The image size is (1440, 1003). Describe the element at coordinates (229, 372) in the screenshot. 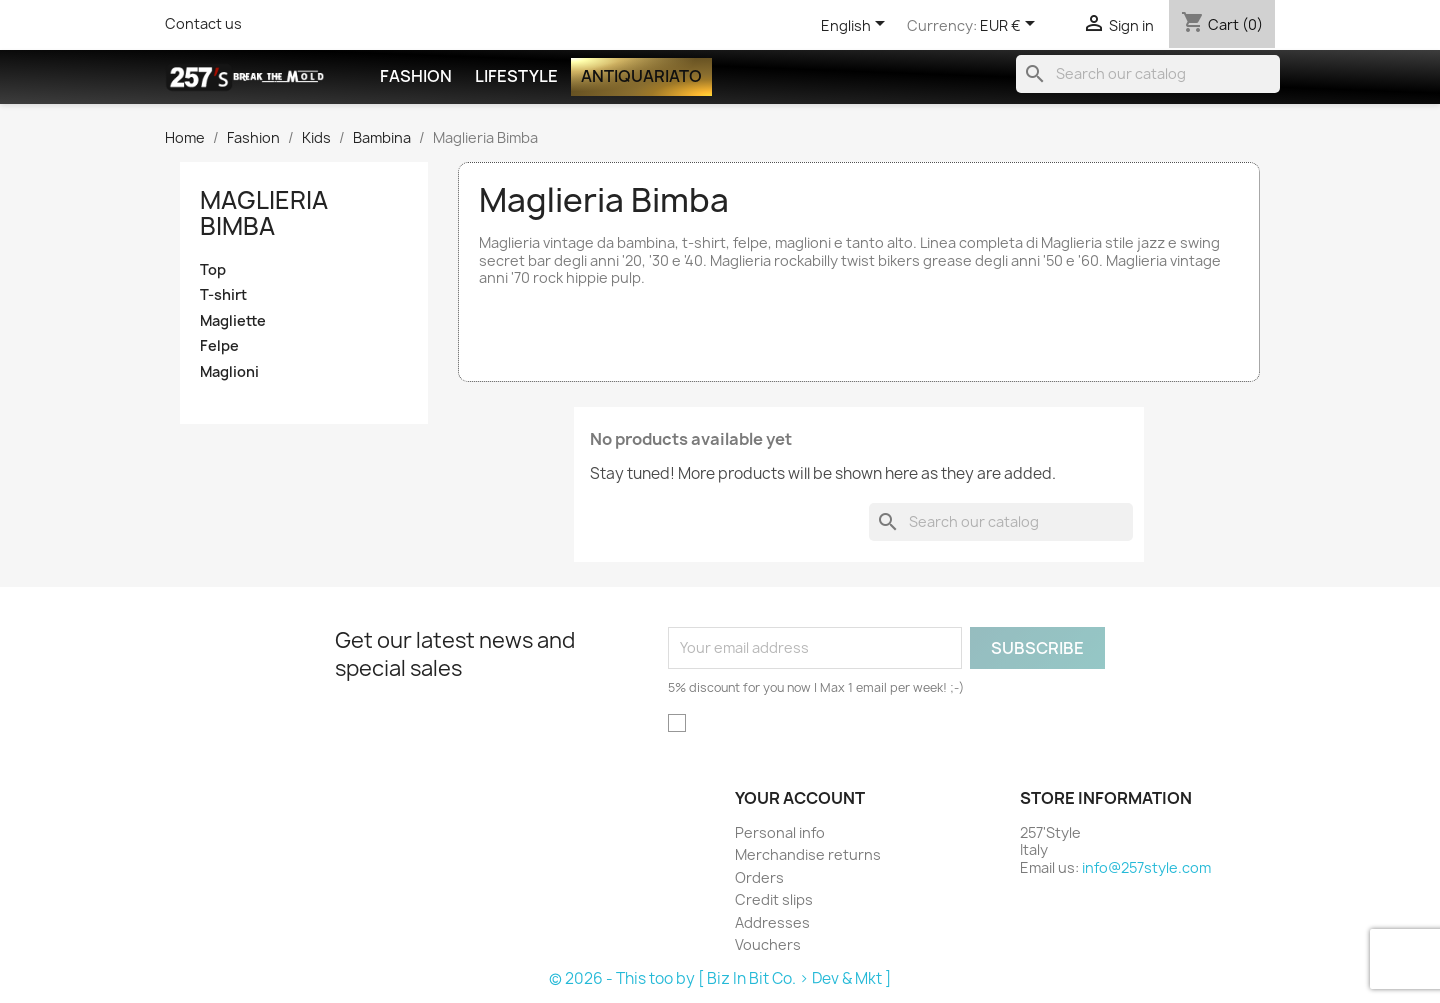

I see `Maglioni` at that location.